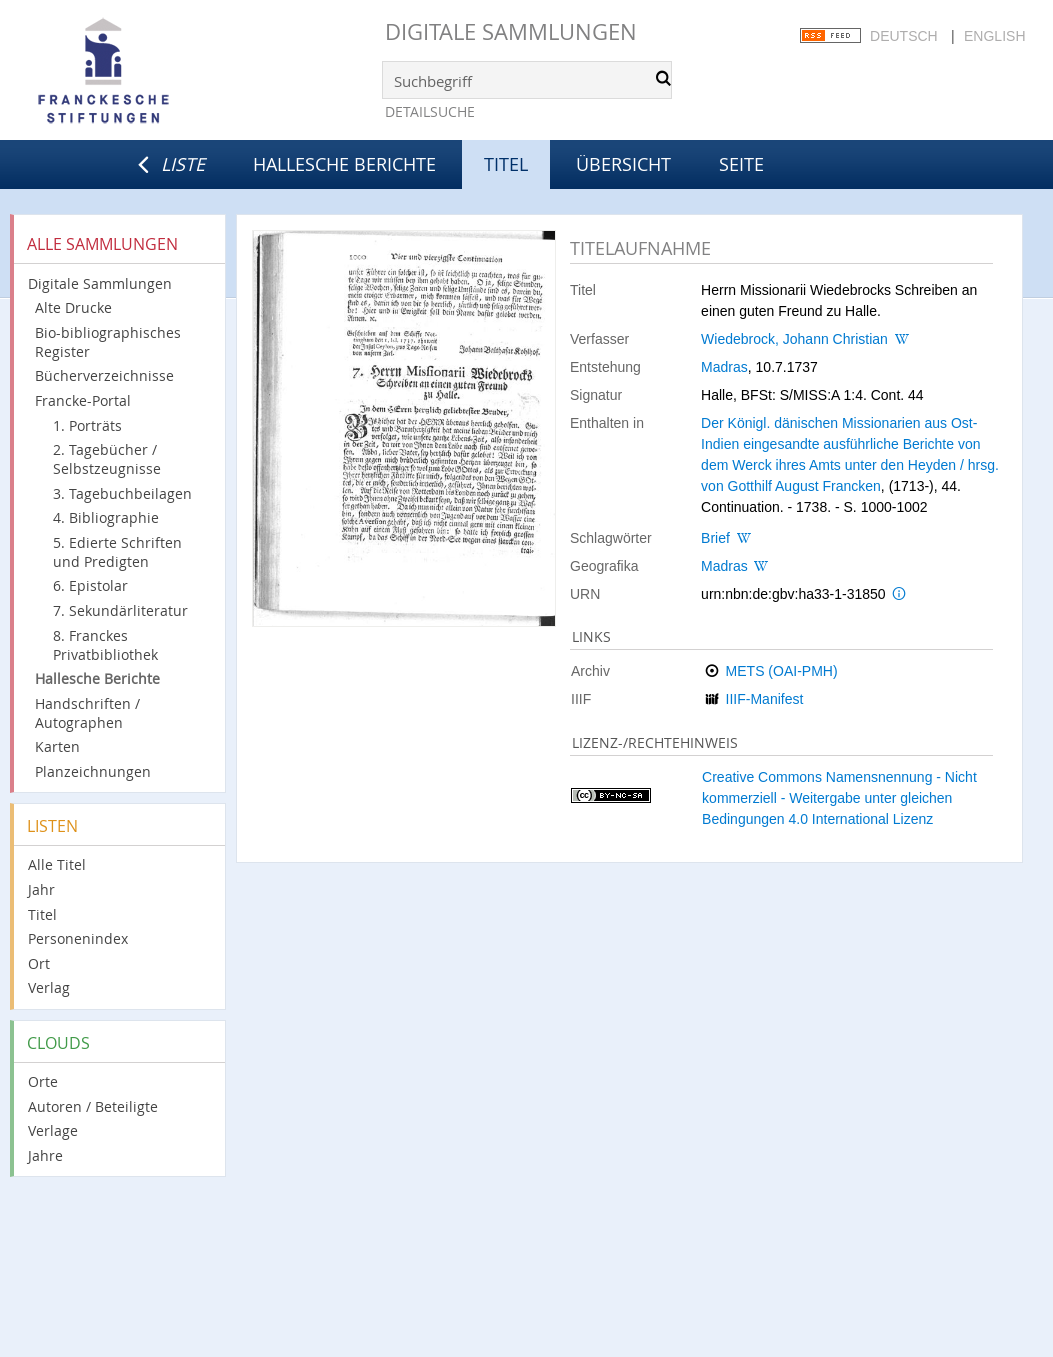  Describe the element at coordinates (623, 164) in the screenshot. I see `Übersicht` at that location.